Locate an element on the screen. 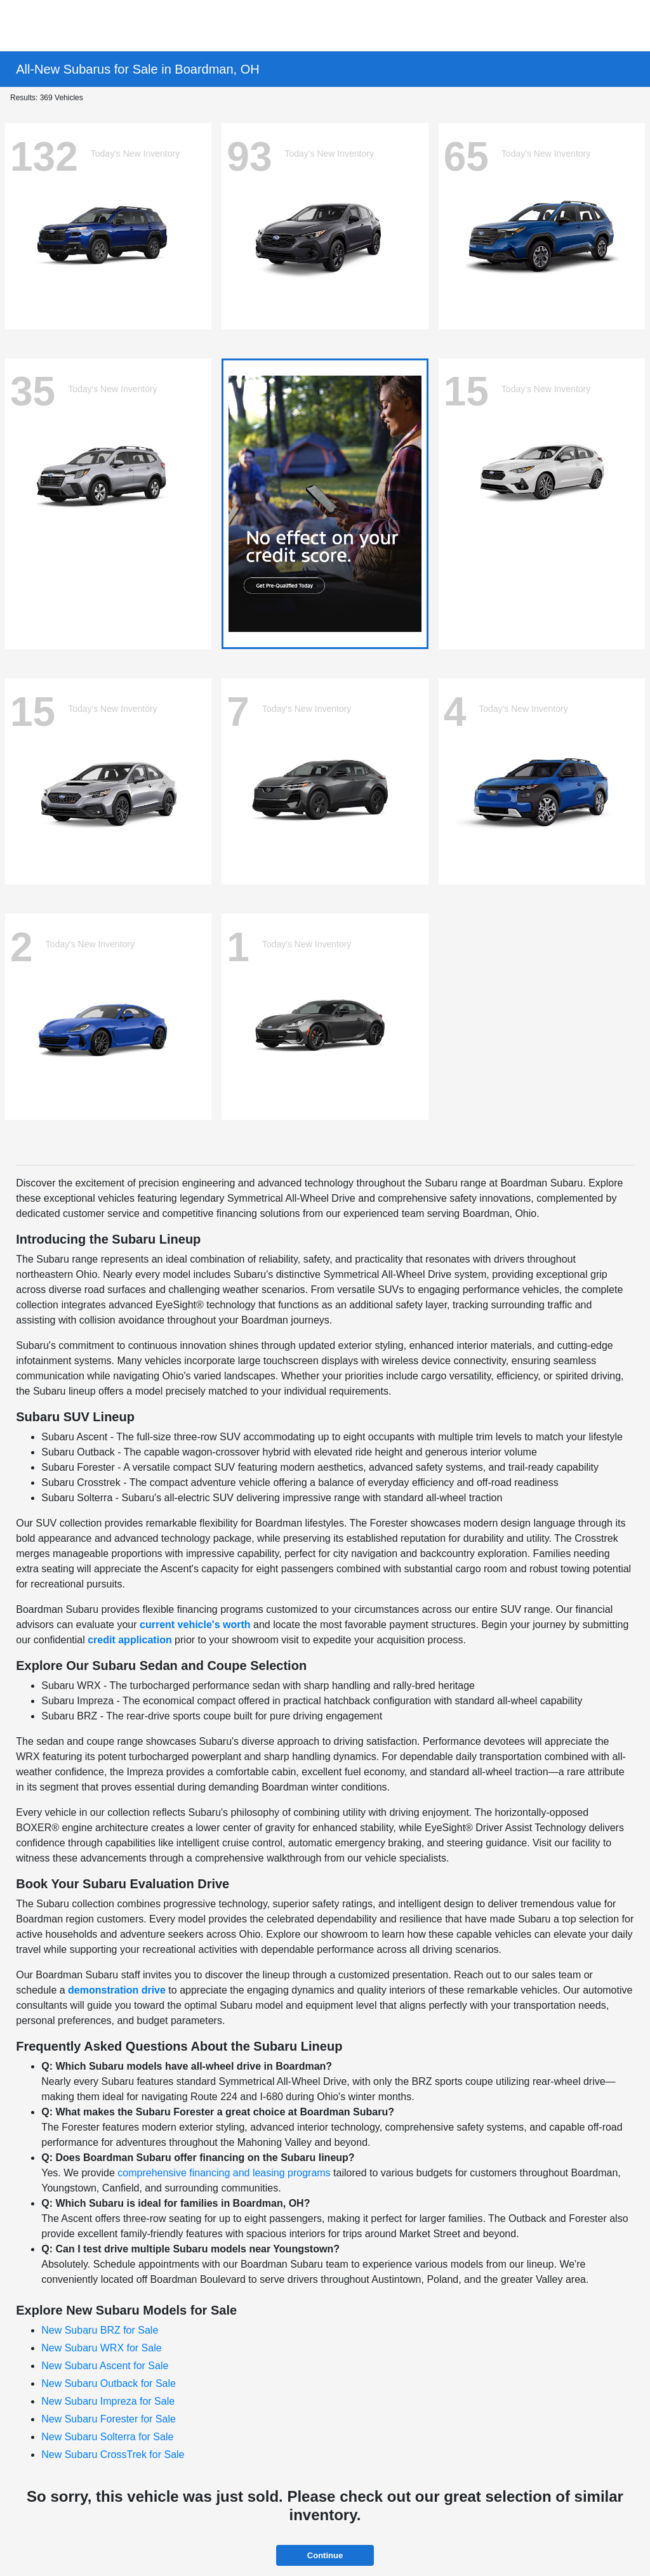 This screenshot has height=2576, width=650. demonstration drive is located at coordinates (117, 1990).